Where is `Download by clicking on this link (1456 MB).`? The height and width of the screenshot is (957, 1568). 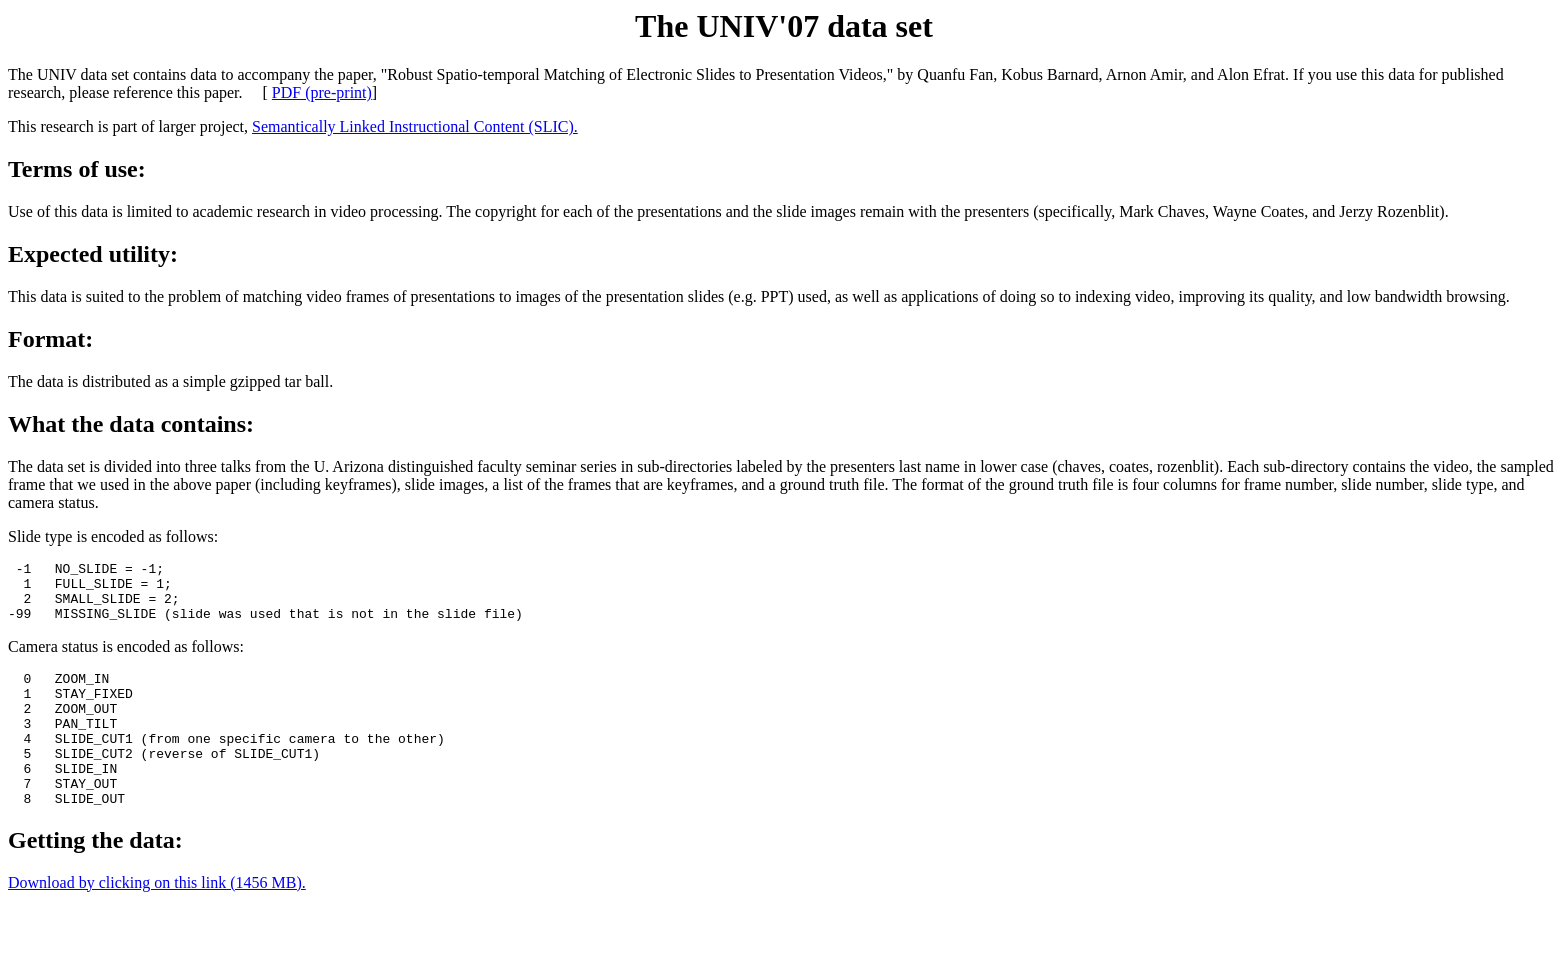
Download by clicking on this link (1456 MB). is located at coordinates (157, 921).